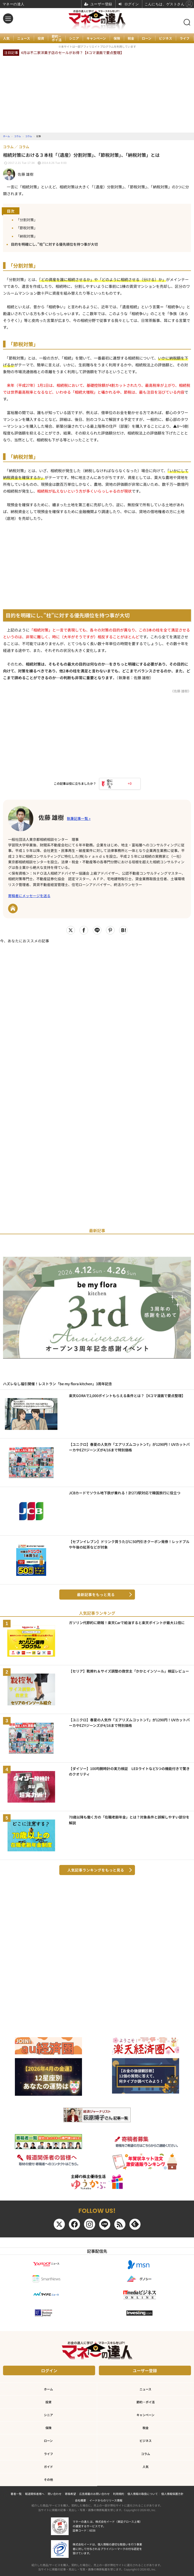 The image size is (194, 2576). I want to click on 税金, so click(131, 38).